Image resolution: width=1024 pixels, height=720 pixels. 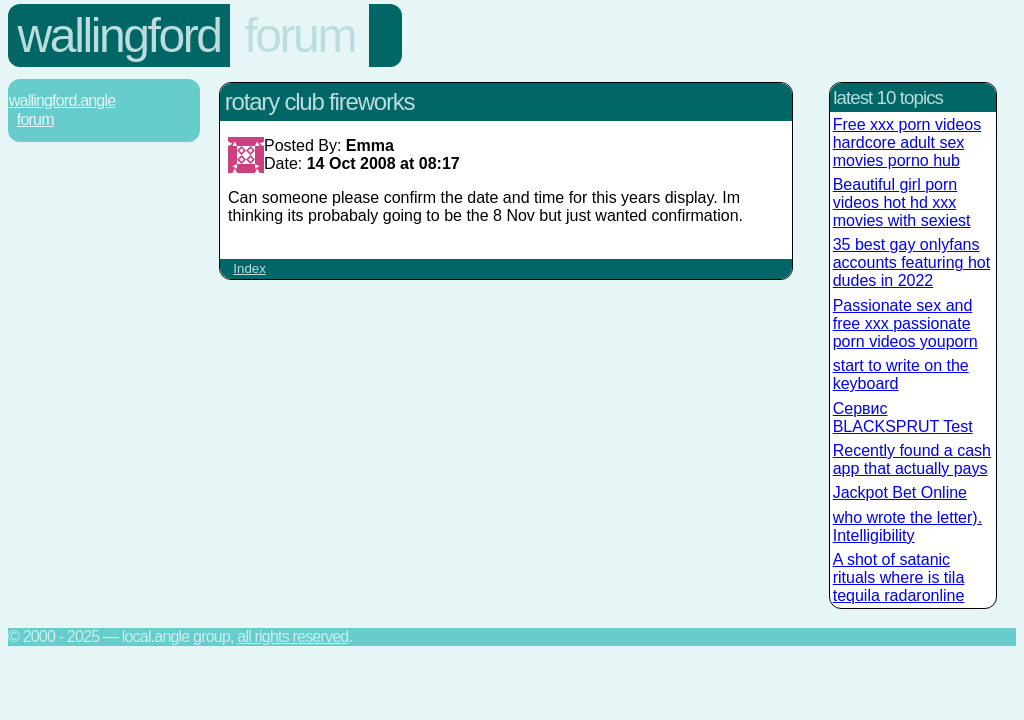 I want to click on Beautiful girl porn videos hot hd xxx movies with sexiest, so click(x=902, y=202).